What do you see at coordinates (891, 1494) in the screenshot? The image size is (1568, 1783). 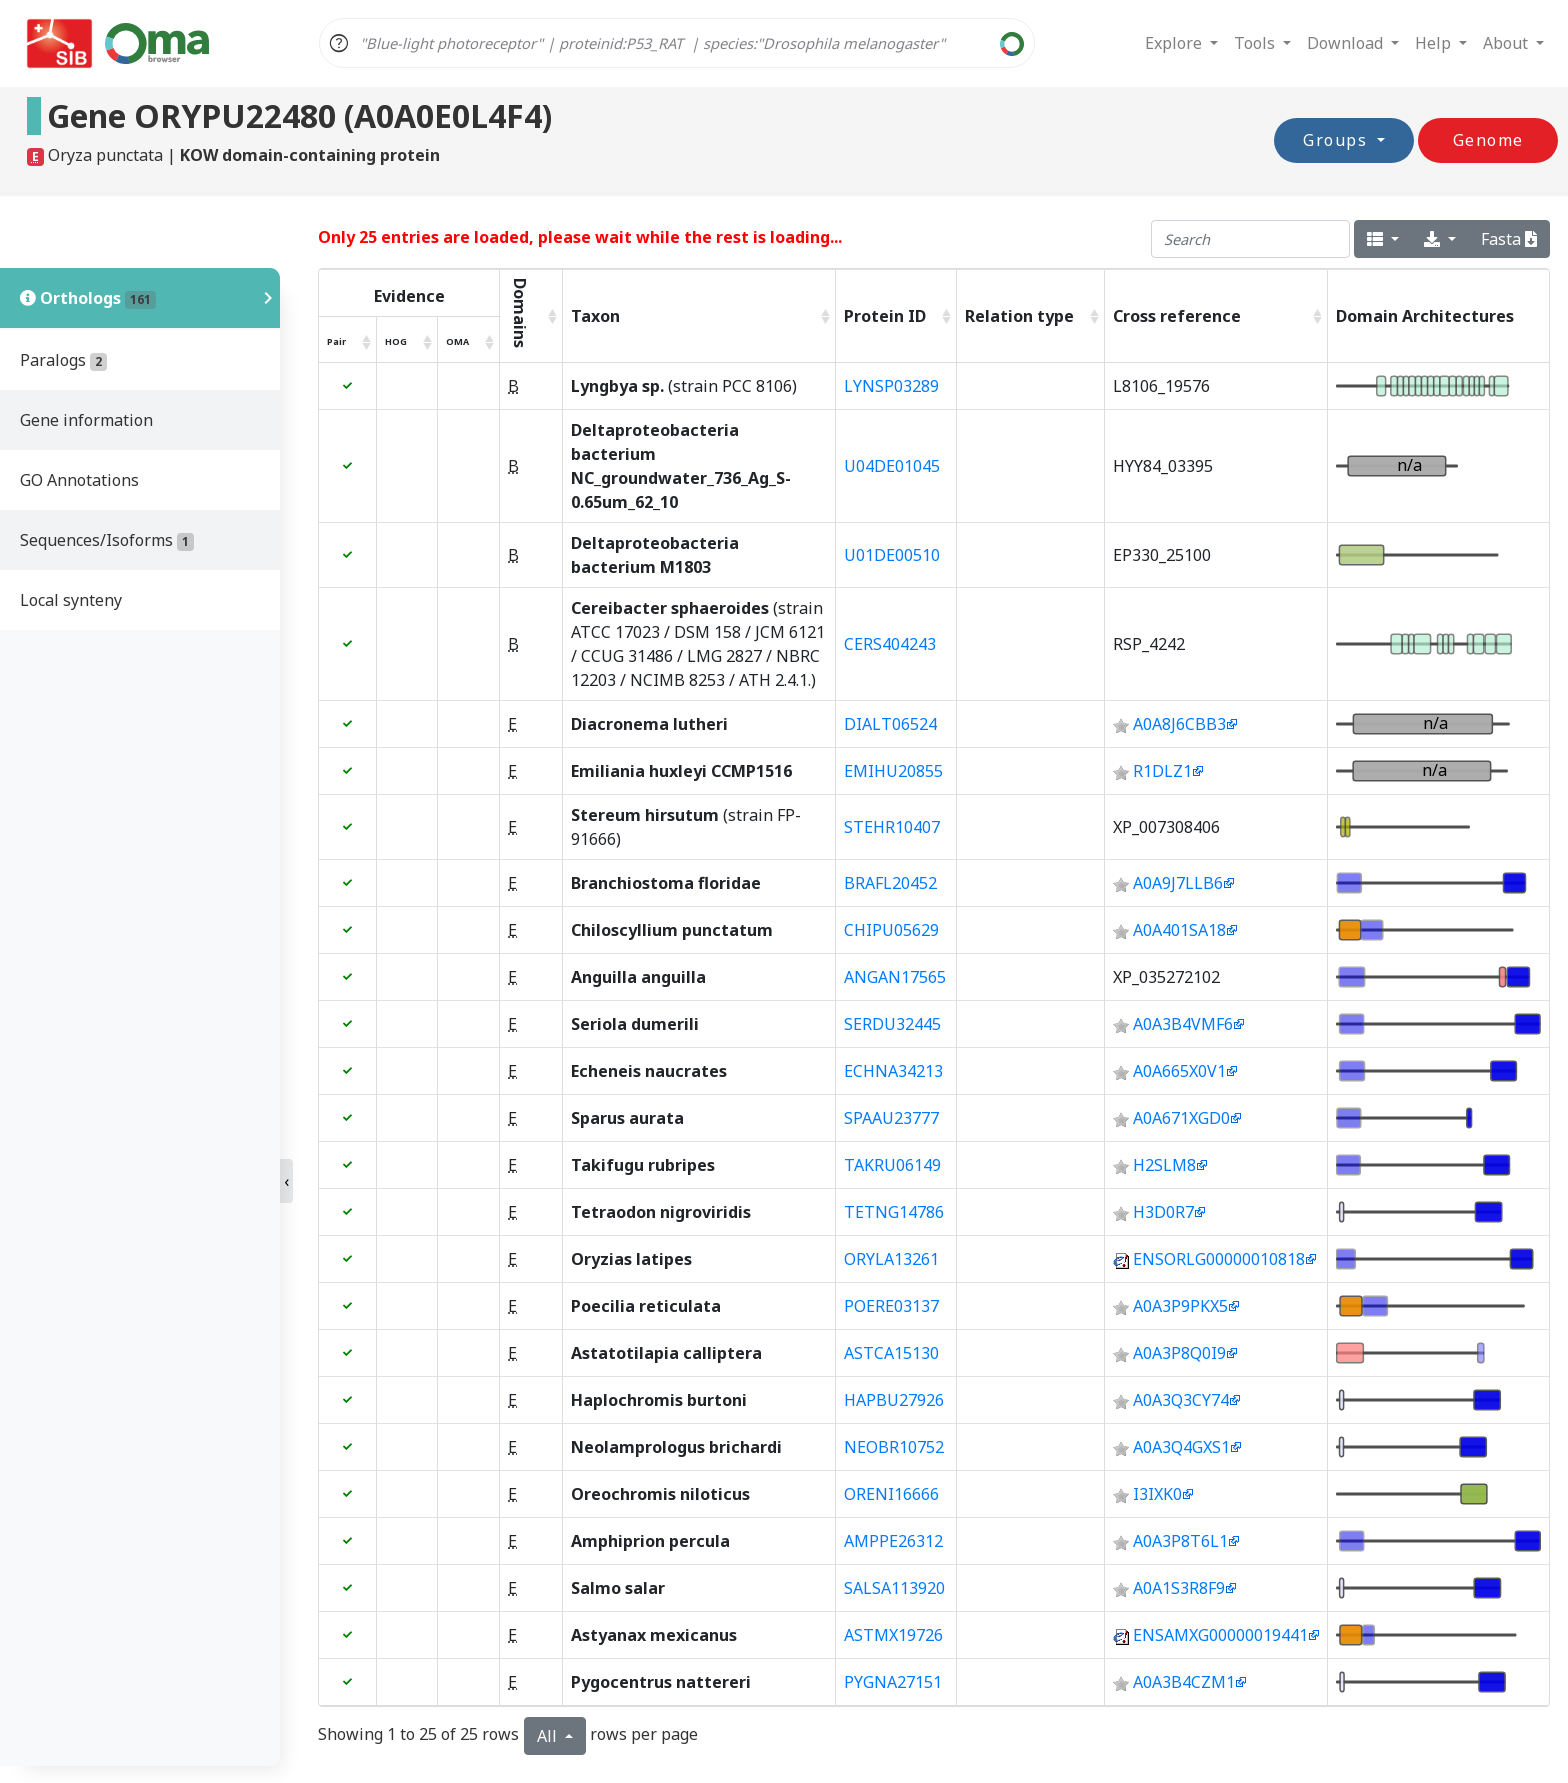 I see `ORENI16666` at bounding box center [891, 1494].